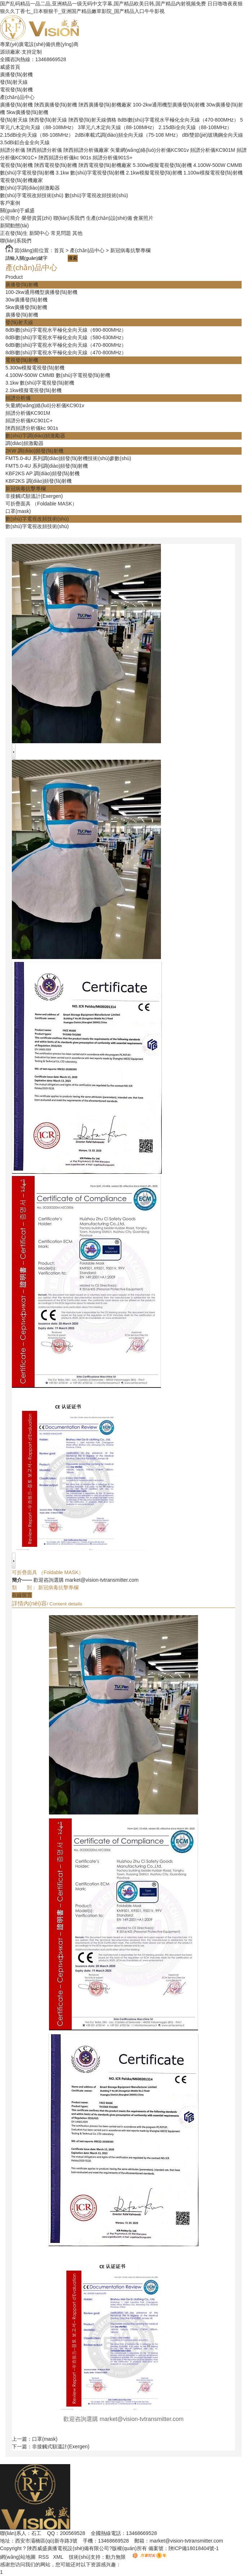 This screenshot has width=247, height=2576. What do you see at coordinates (65, 345) in the screenshot?
I see `6dBi數(shù)字電視水平極化全向天線（470-800MHz）` at bounding box center [65, 345].